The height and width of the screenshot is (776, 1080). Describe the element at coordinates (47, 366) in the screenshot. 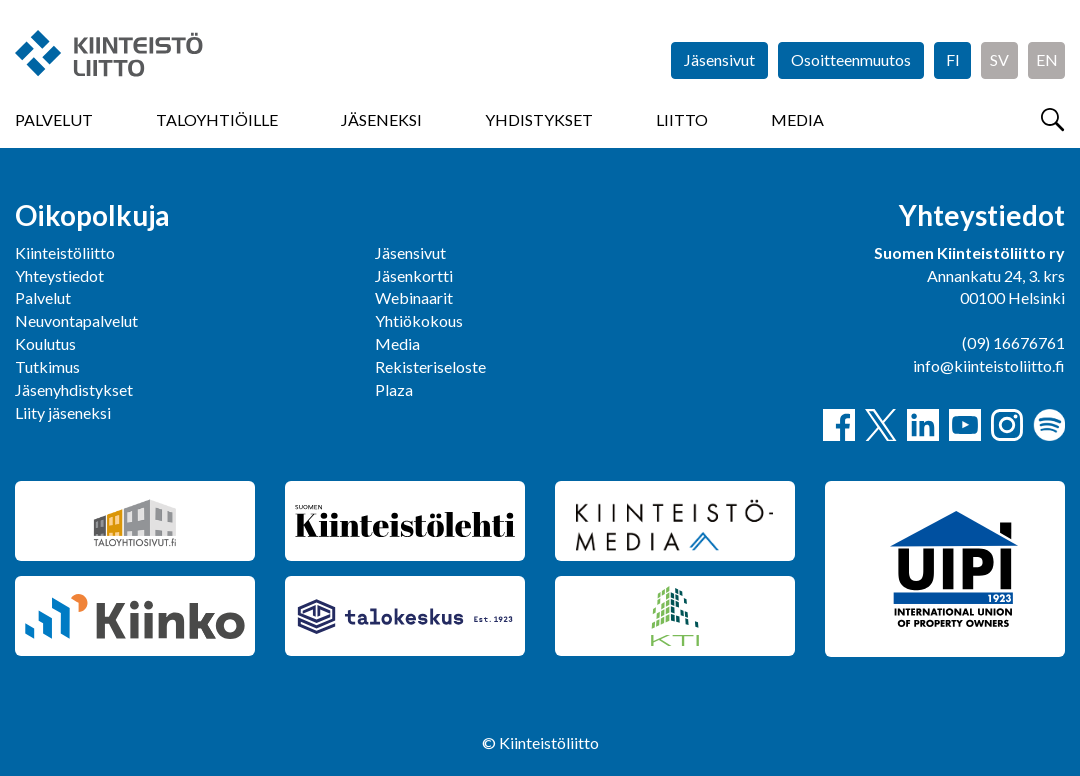

I see `Tutkimus` at that location.